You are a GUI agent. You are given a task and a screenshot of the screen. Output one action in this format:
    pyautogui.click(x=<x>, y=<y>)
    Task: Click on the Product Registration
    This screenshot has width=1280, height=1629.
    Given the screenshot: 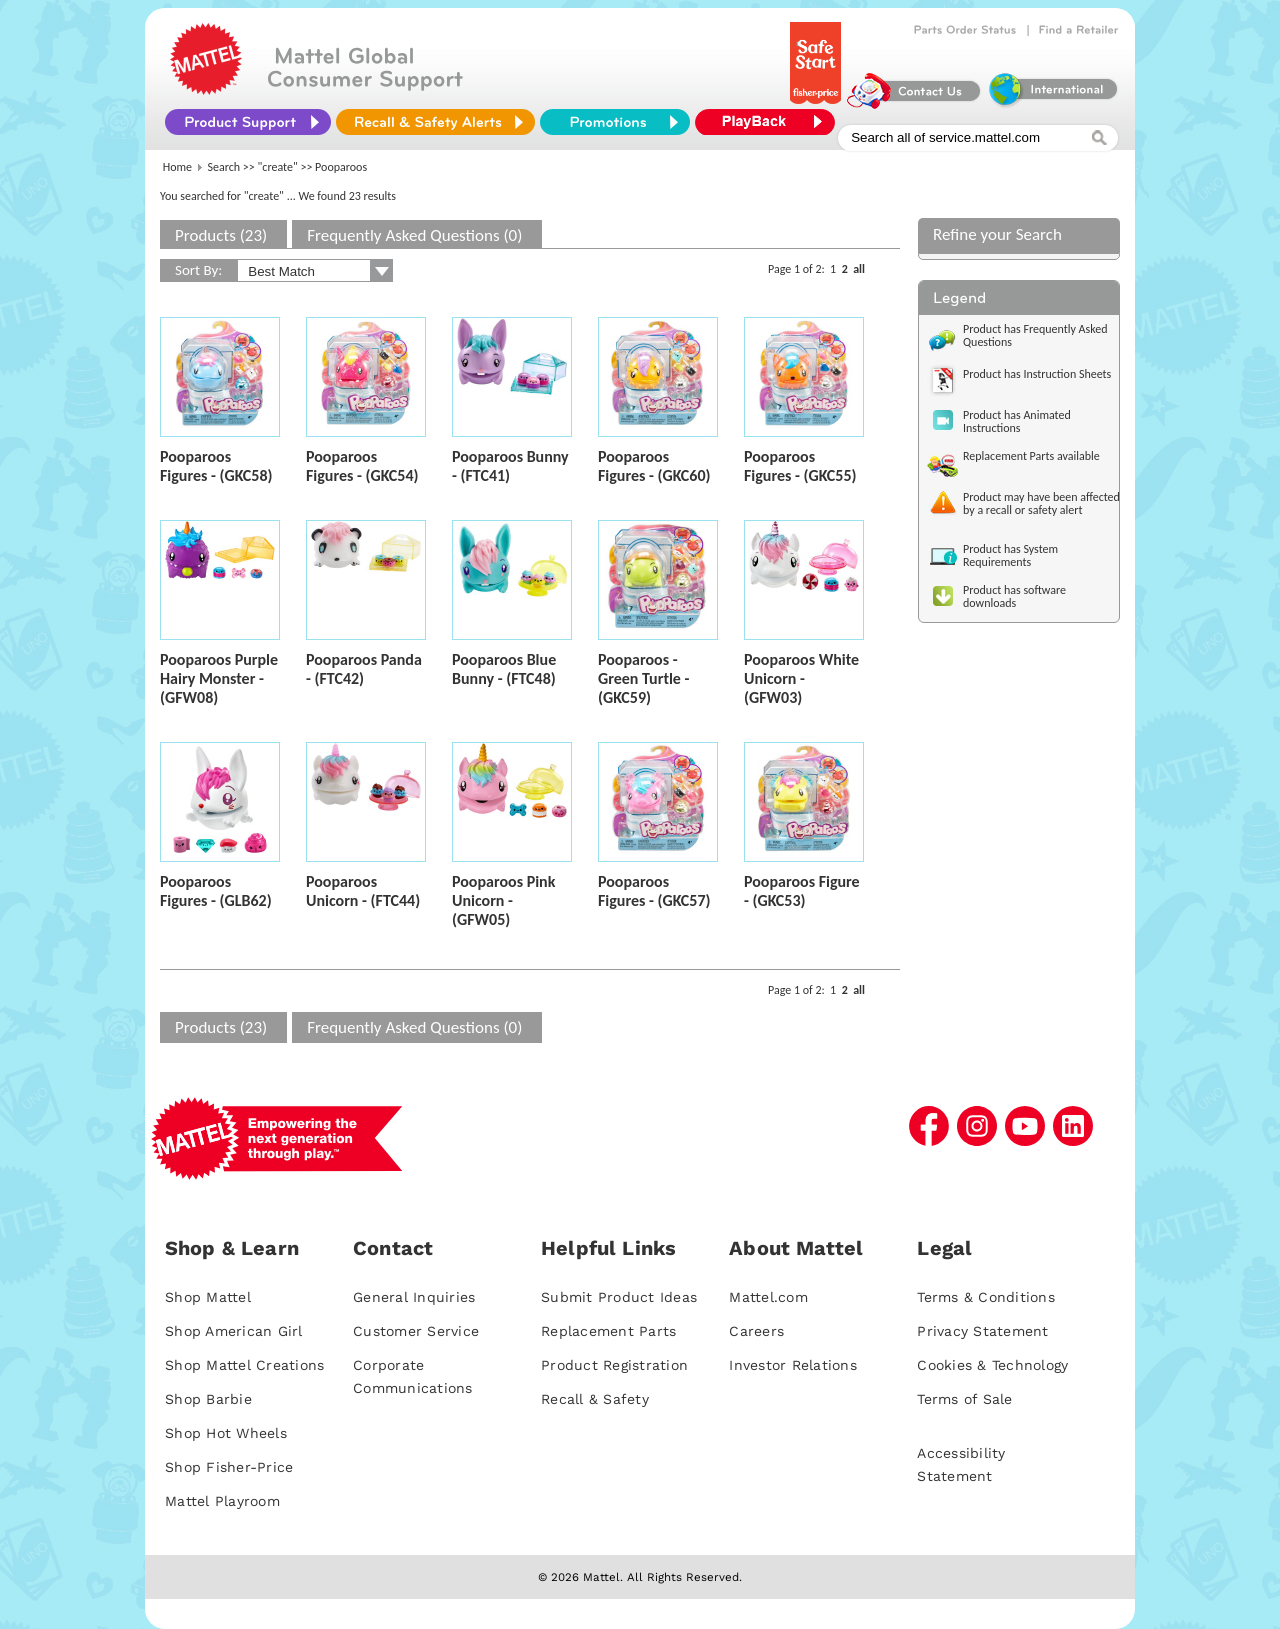 What is the action you would take?
    pyautogui.click(x=614, y=1365)
    